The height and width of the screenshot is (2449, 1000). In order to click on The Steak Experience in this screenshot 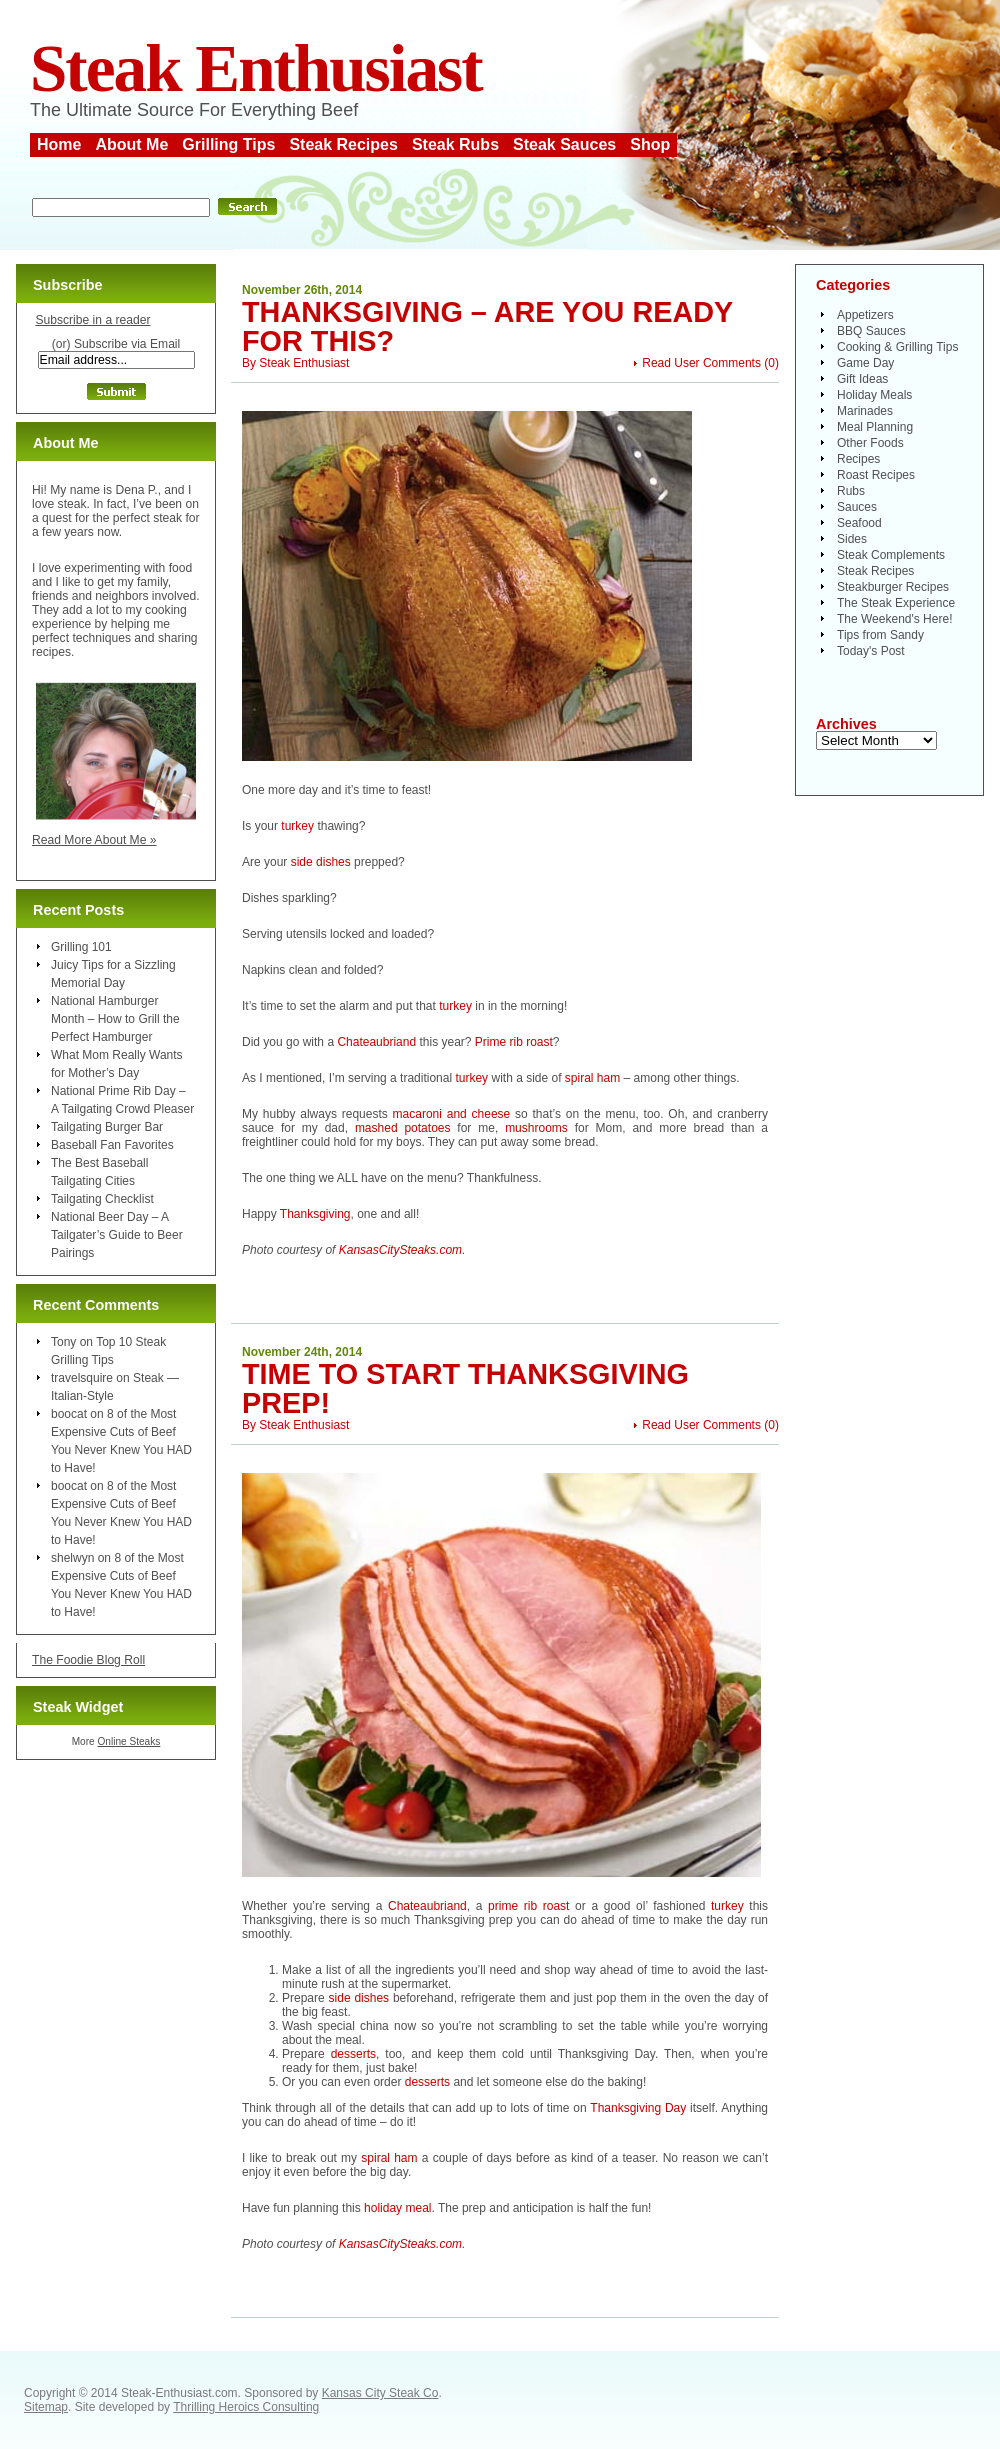, I will do `click(896, 603)`.